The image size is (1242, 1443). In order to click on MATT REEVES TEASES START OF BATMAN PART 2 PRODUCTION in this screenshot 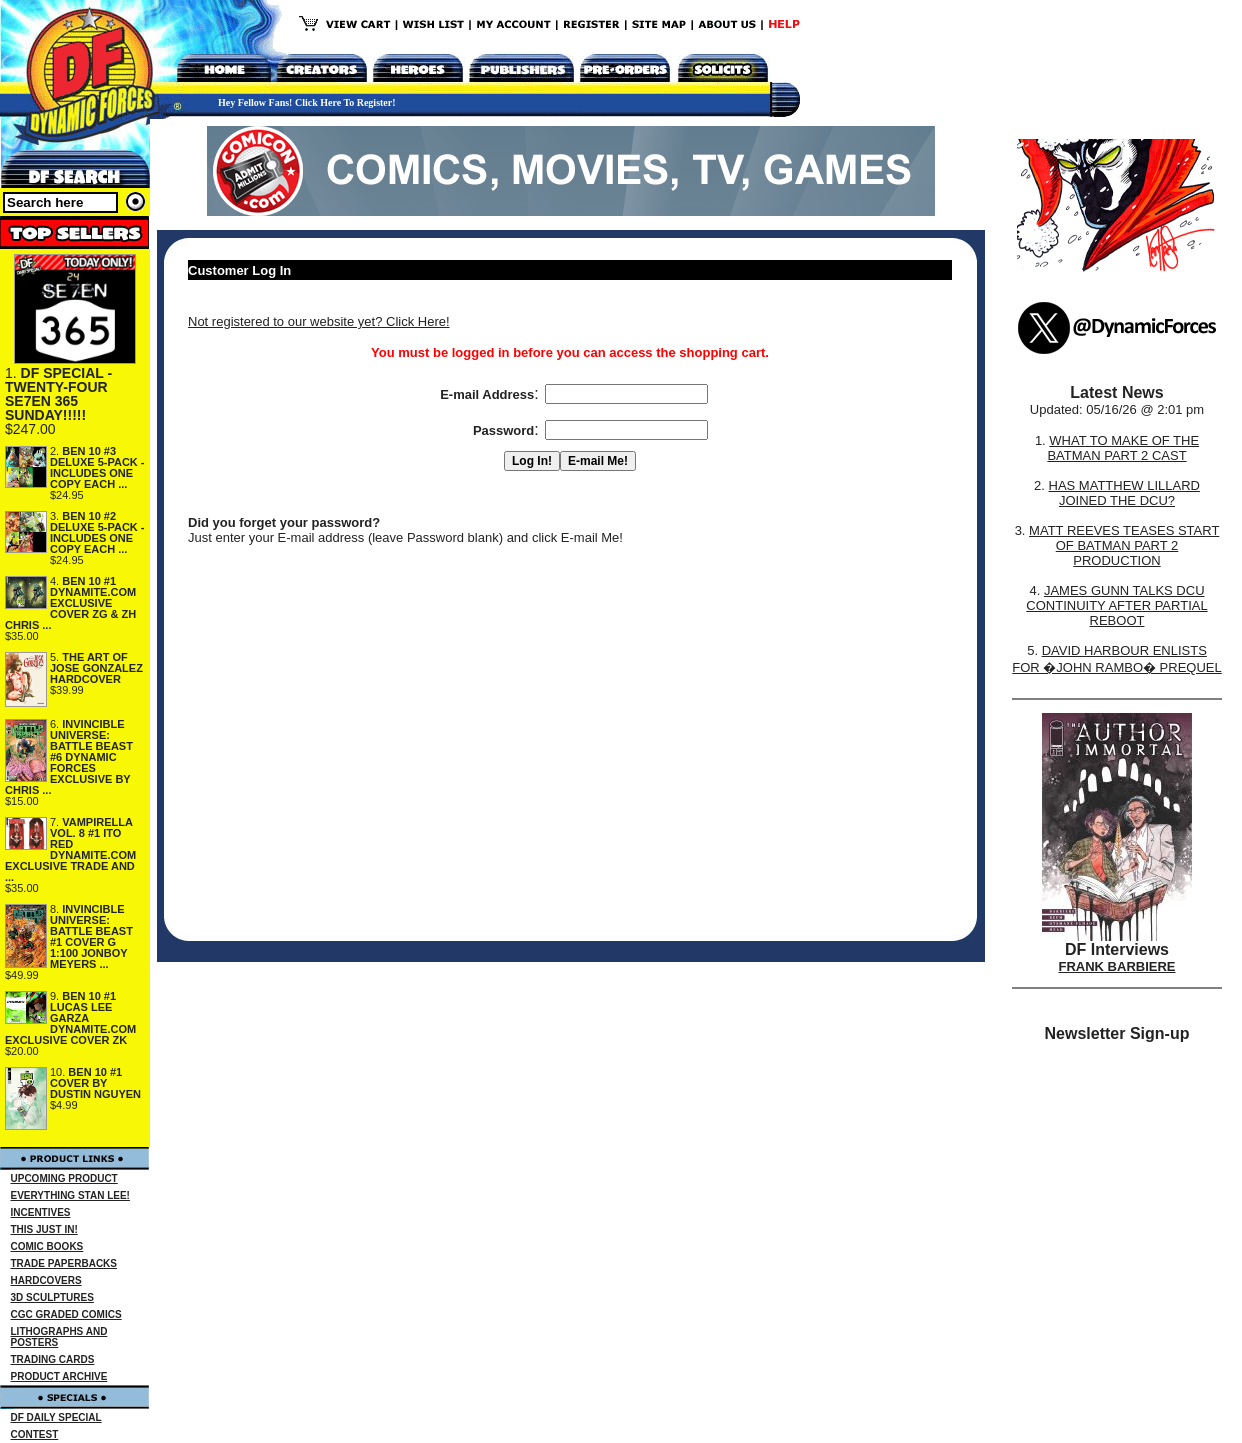, I will do `click(1124, 545)`.